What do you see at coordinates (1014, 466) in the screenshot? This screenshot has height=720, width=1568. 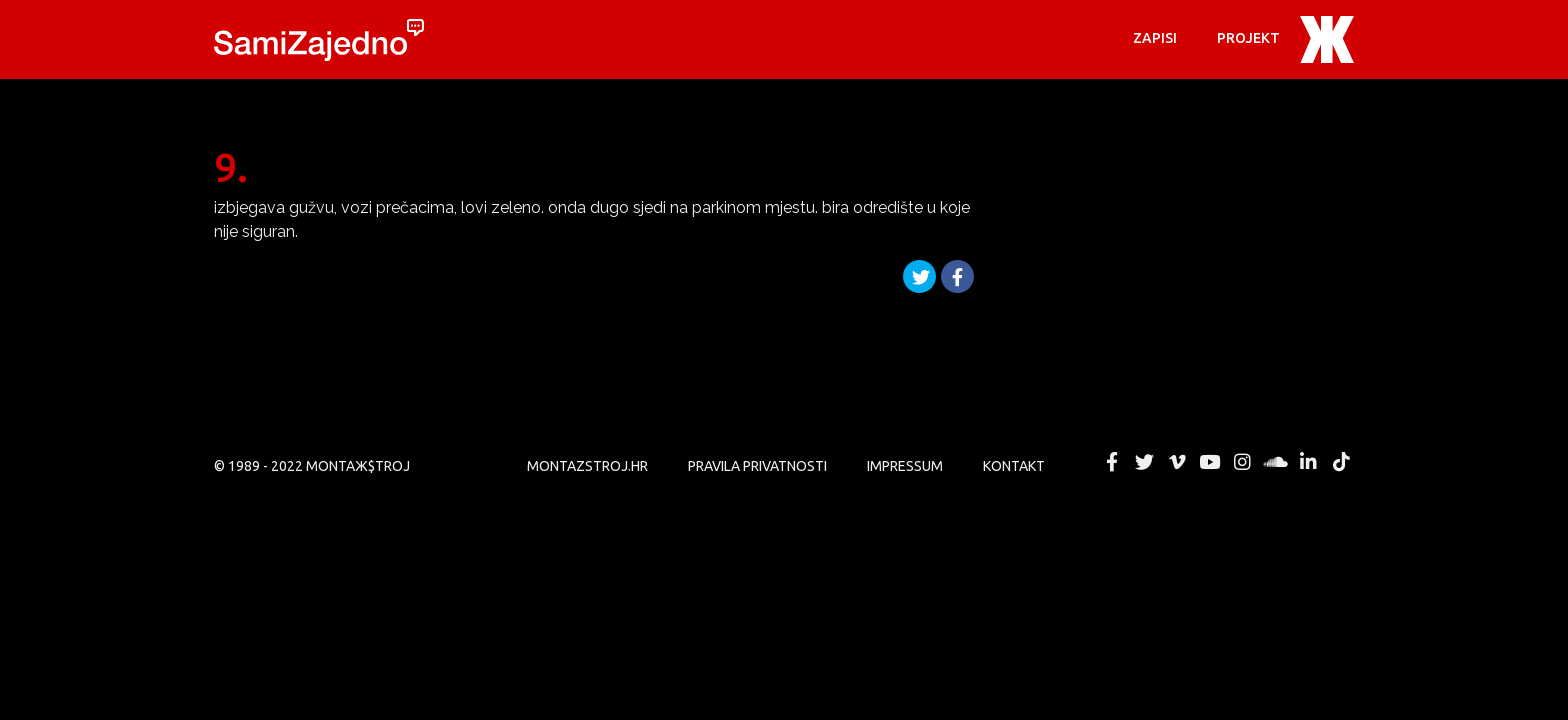 I see `KONTAKT` at bounding box center [1014, 466].